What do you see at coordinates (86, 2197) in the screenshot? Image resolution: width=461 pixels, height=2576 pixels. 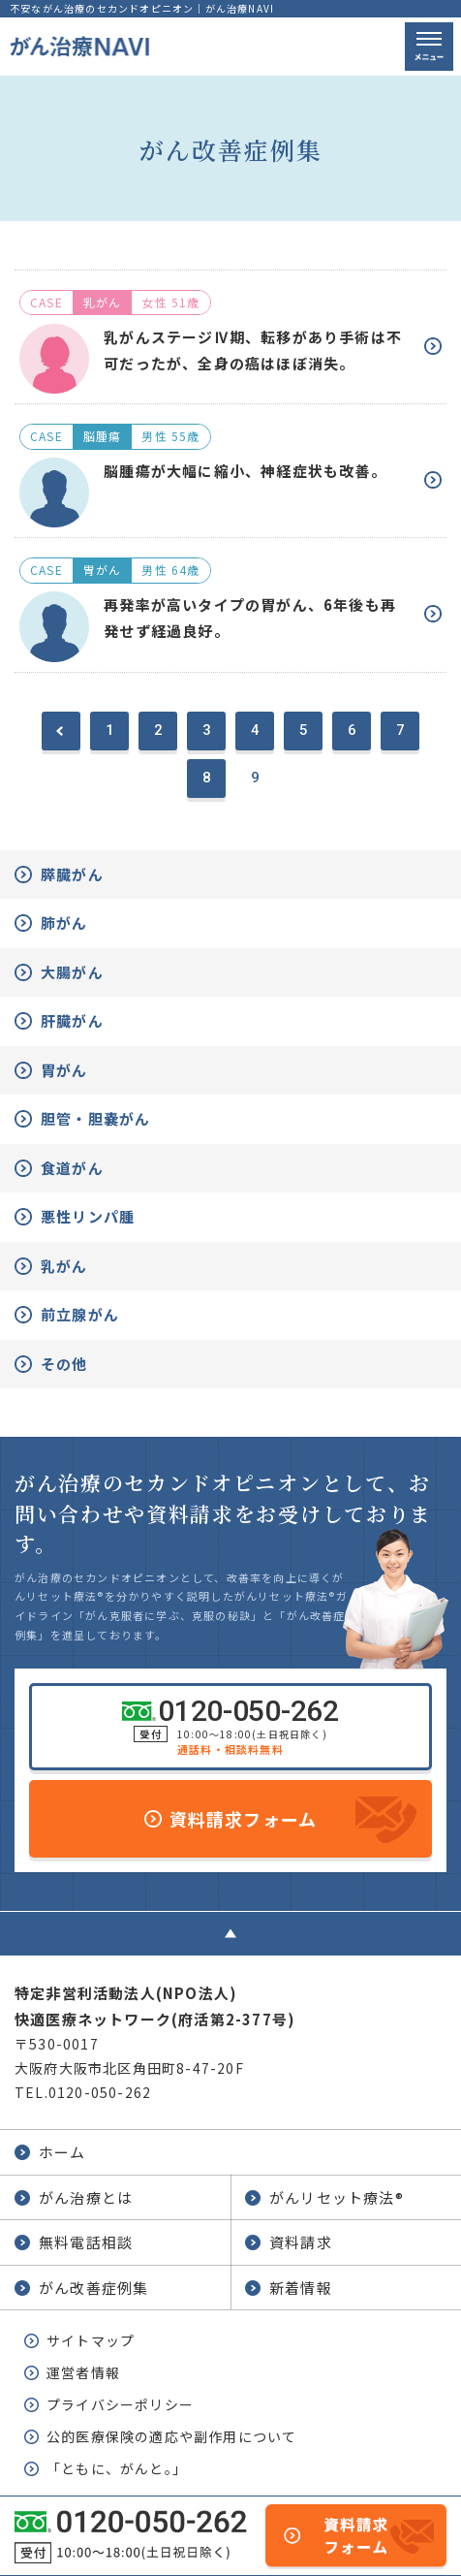 I see `がん治療とは` at bounding box center [86, 2197].